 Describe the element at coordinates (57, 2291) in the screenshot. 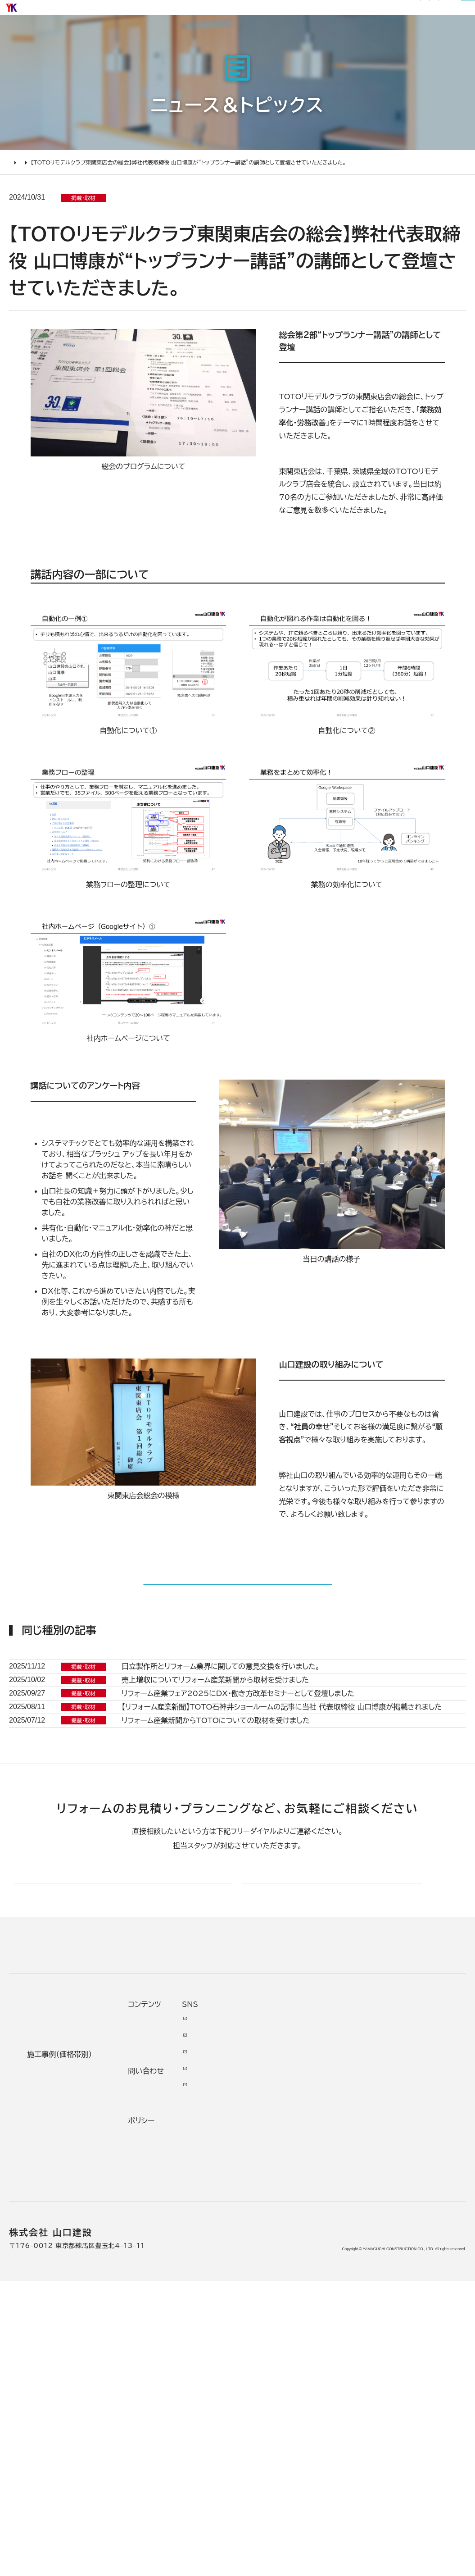

I see `リフォームの進め方` at that location.